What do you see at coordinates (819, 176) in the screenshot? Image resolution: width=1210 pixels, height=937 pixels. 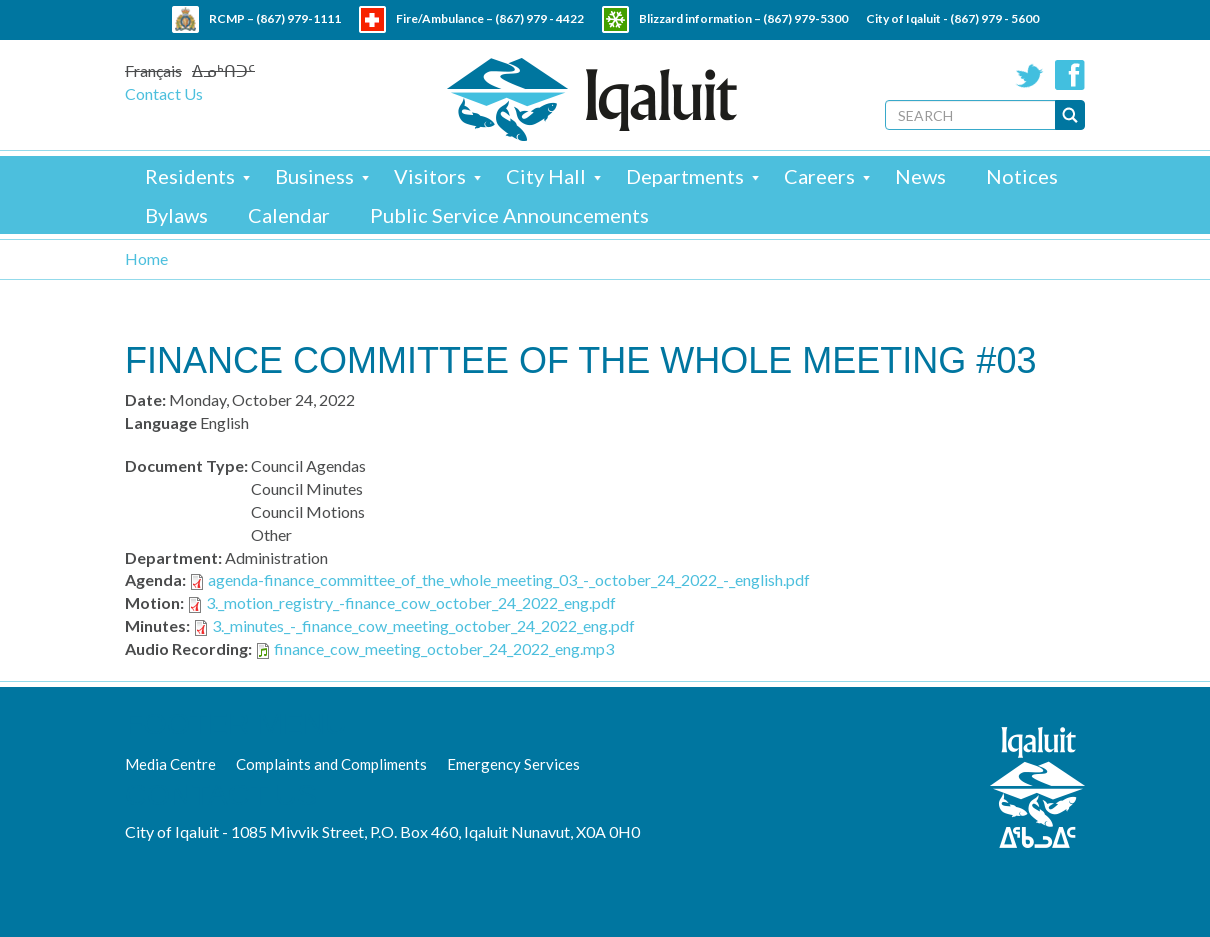 I see `Careers` at bounding box center [819, 176].